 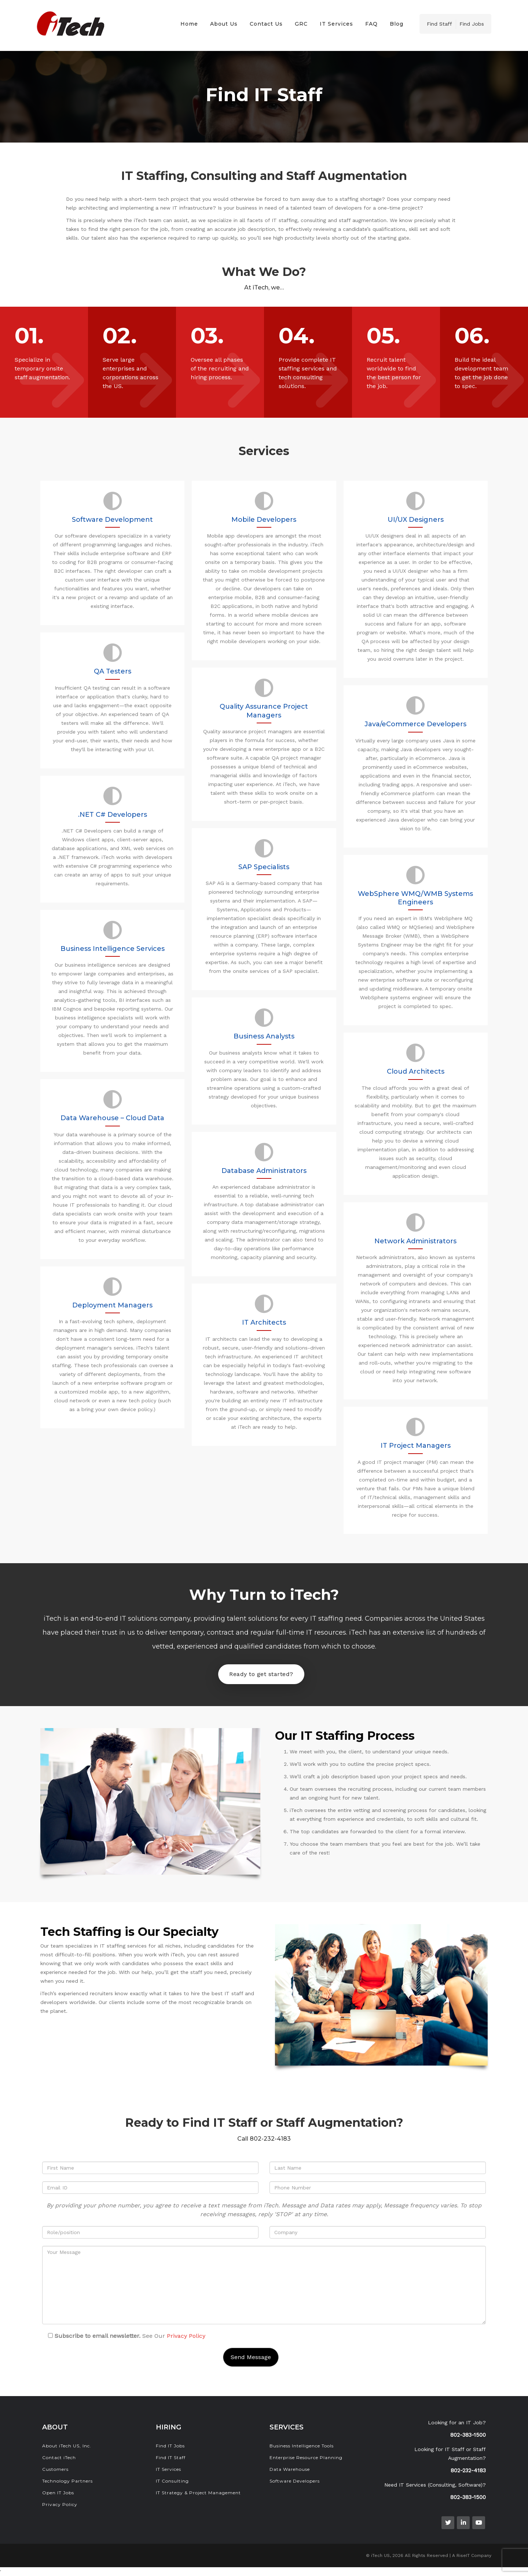 I want to click on IT Strategy & Project Management, so click(x=198, y=2492).